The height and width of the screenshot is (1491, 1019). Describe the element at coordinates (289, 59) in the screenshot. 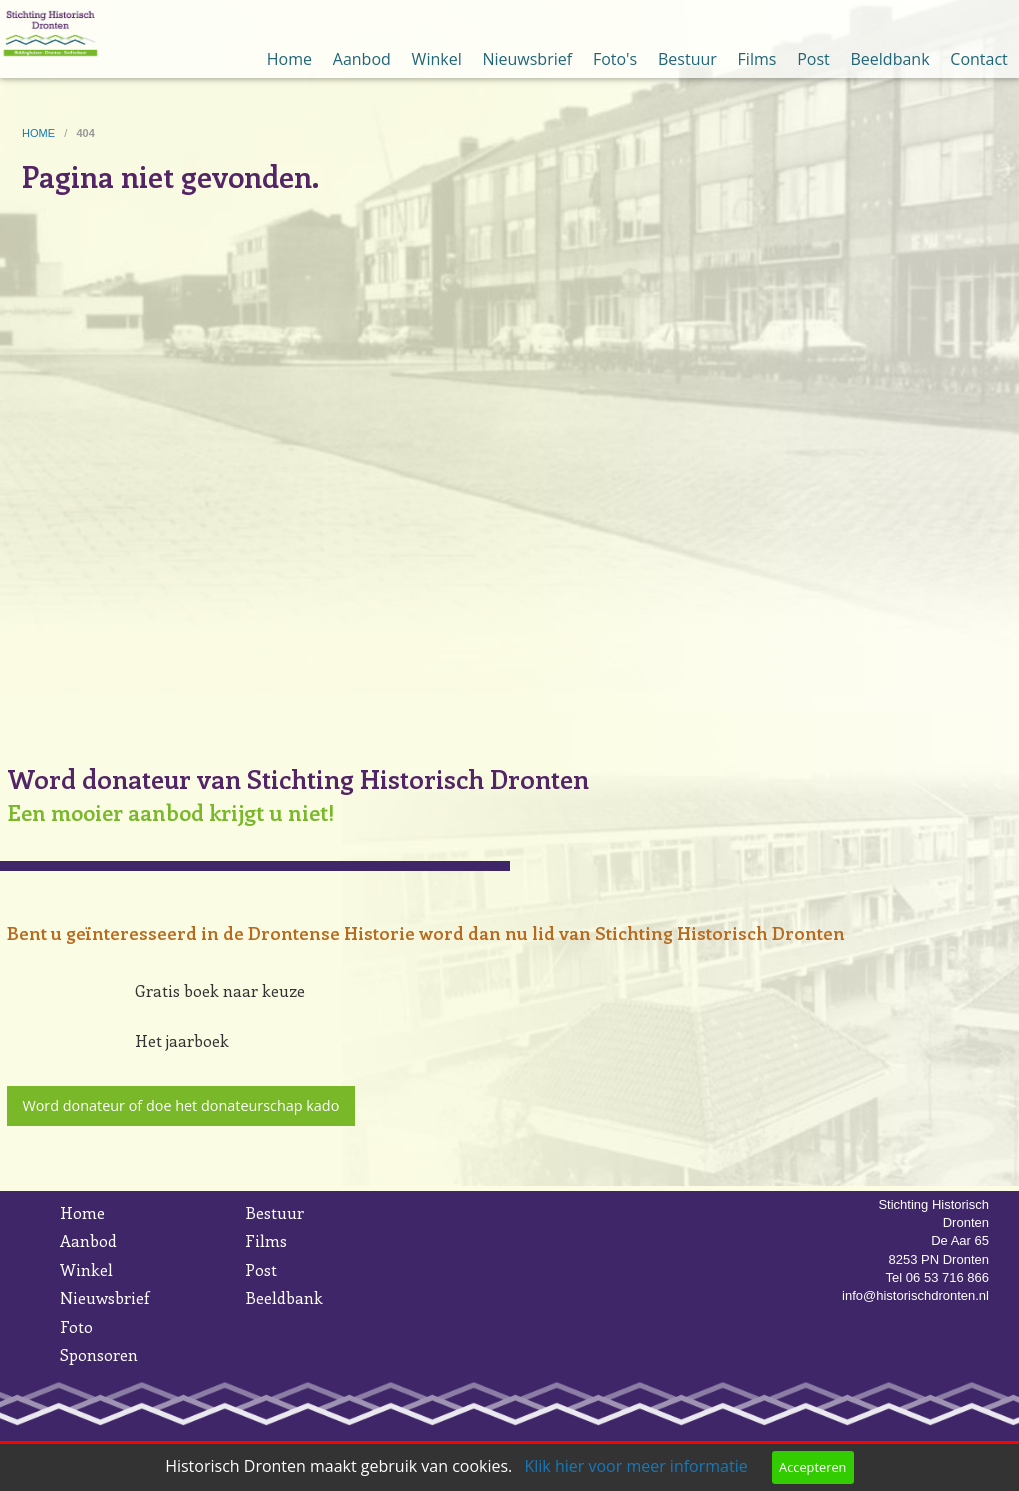

I see `Home` at that location.